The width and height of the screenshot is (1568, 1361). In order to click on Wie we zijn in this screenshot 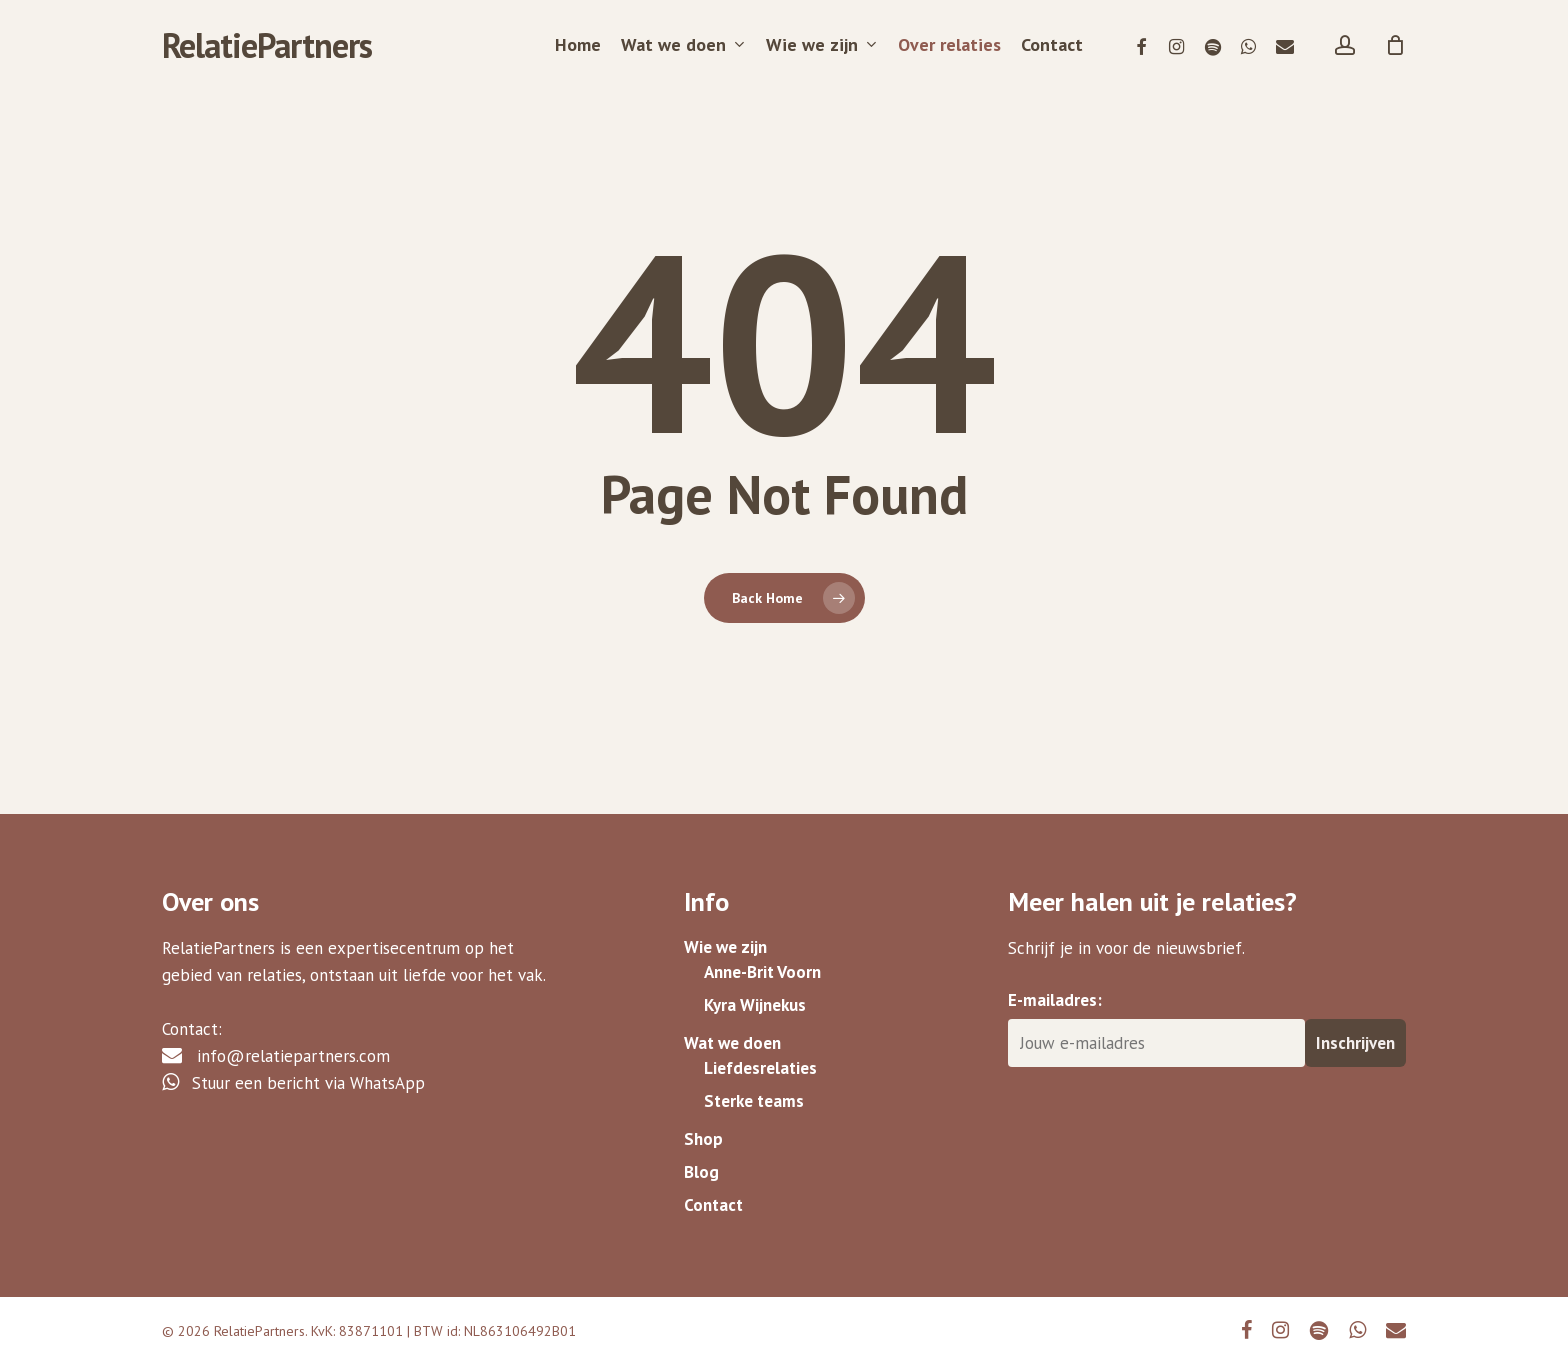, I will do `click(725, 931)`.